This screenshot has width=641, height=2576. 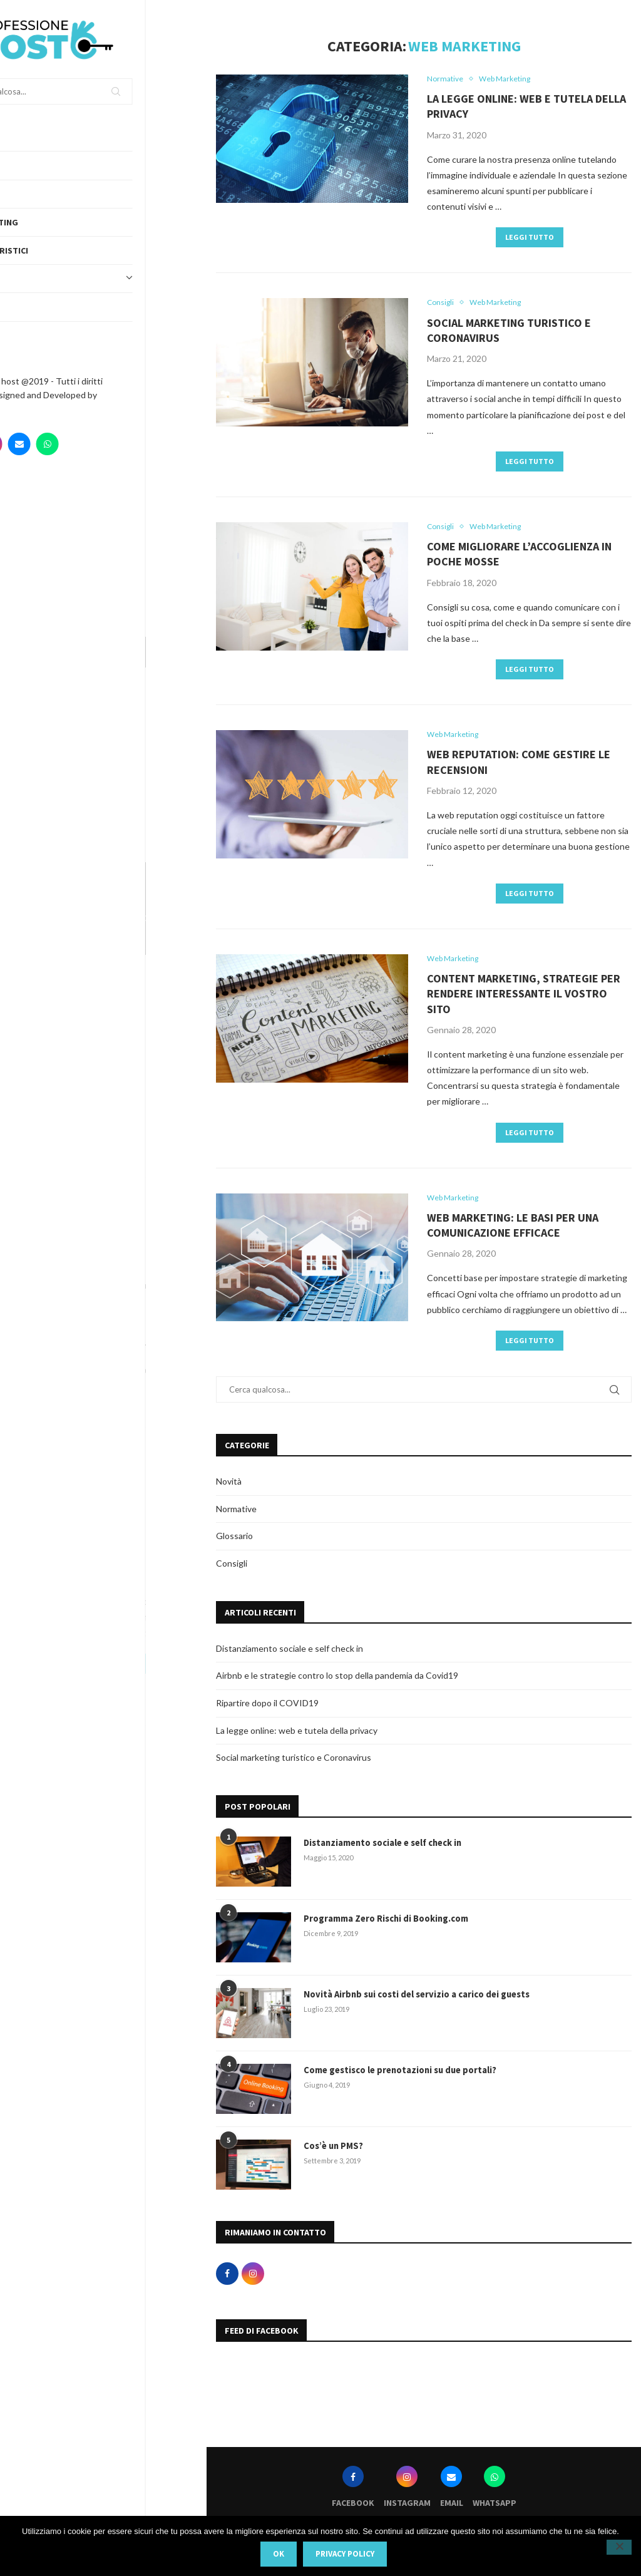 I want to click on Ripartire dopo il COVID19, so click(x=267, y=1708).